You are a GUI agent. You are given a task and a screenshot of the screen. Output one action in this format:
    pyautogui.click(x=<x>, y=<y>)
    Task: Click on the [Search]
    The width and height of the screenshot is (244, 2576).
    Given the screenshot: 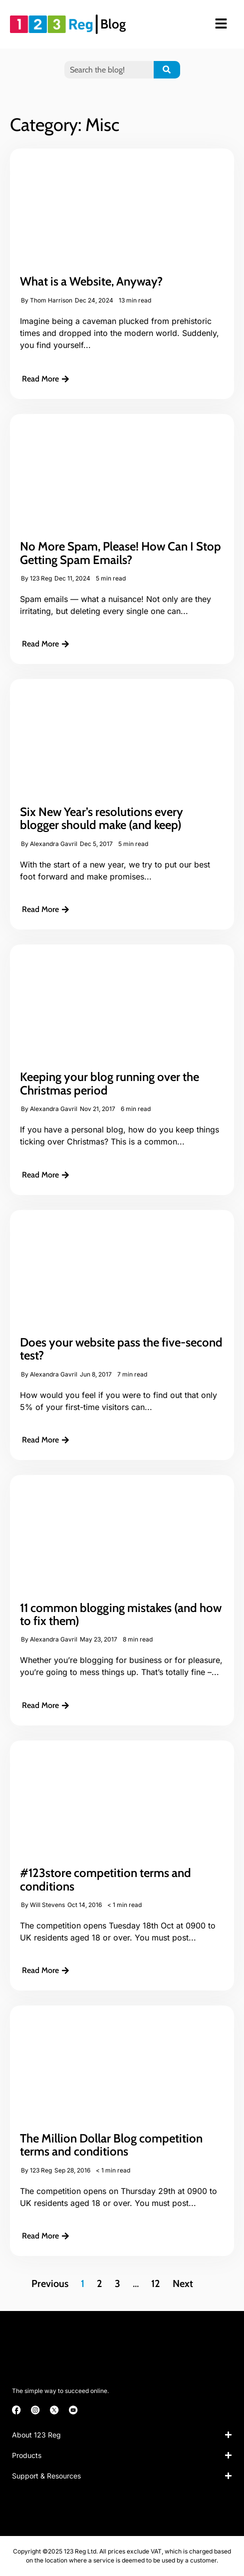 What is the action you would take?
    pyautogui.click(x=167, y=69)
    